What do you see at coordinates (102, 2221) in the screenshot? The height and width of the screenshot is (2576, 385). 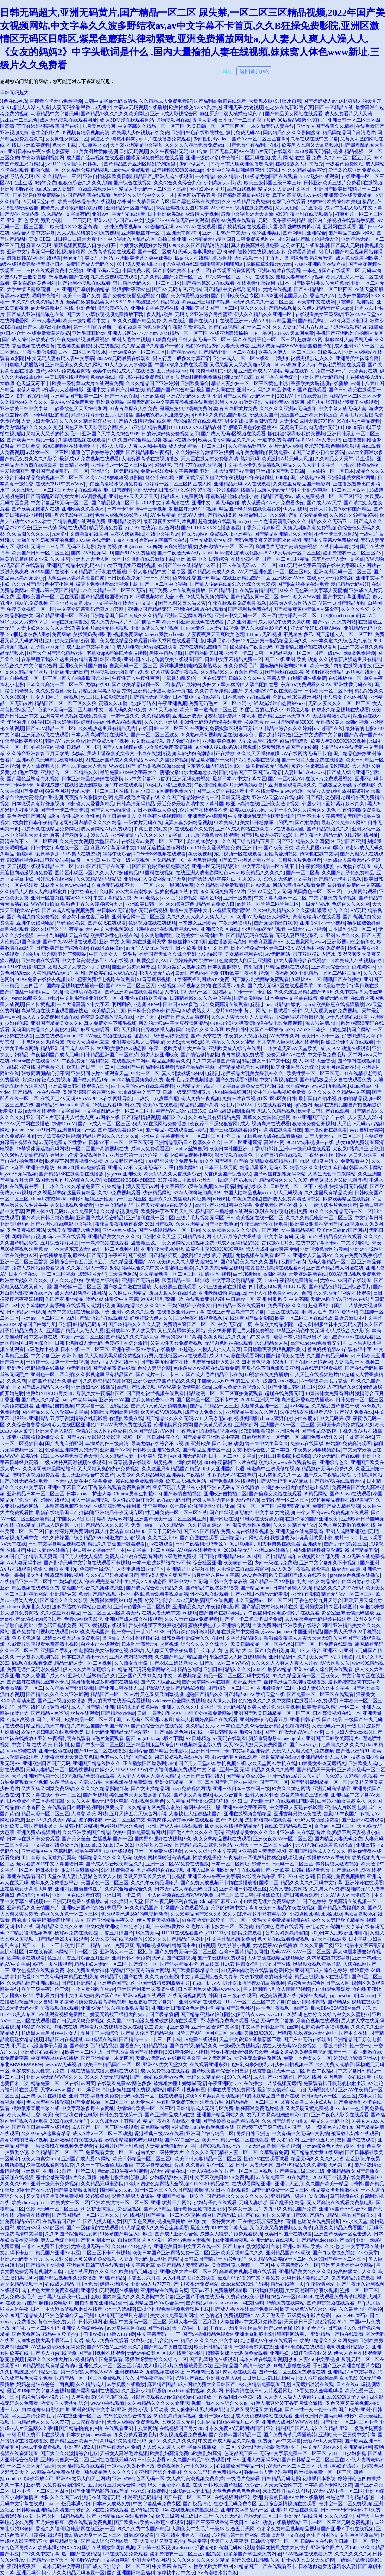 I see `国产人摸人碰人爱` at bounding box center [102, 2221].